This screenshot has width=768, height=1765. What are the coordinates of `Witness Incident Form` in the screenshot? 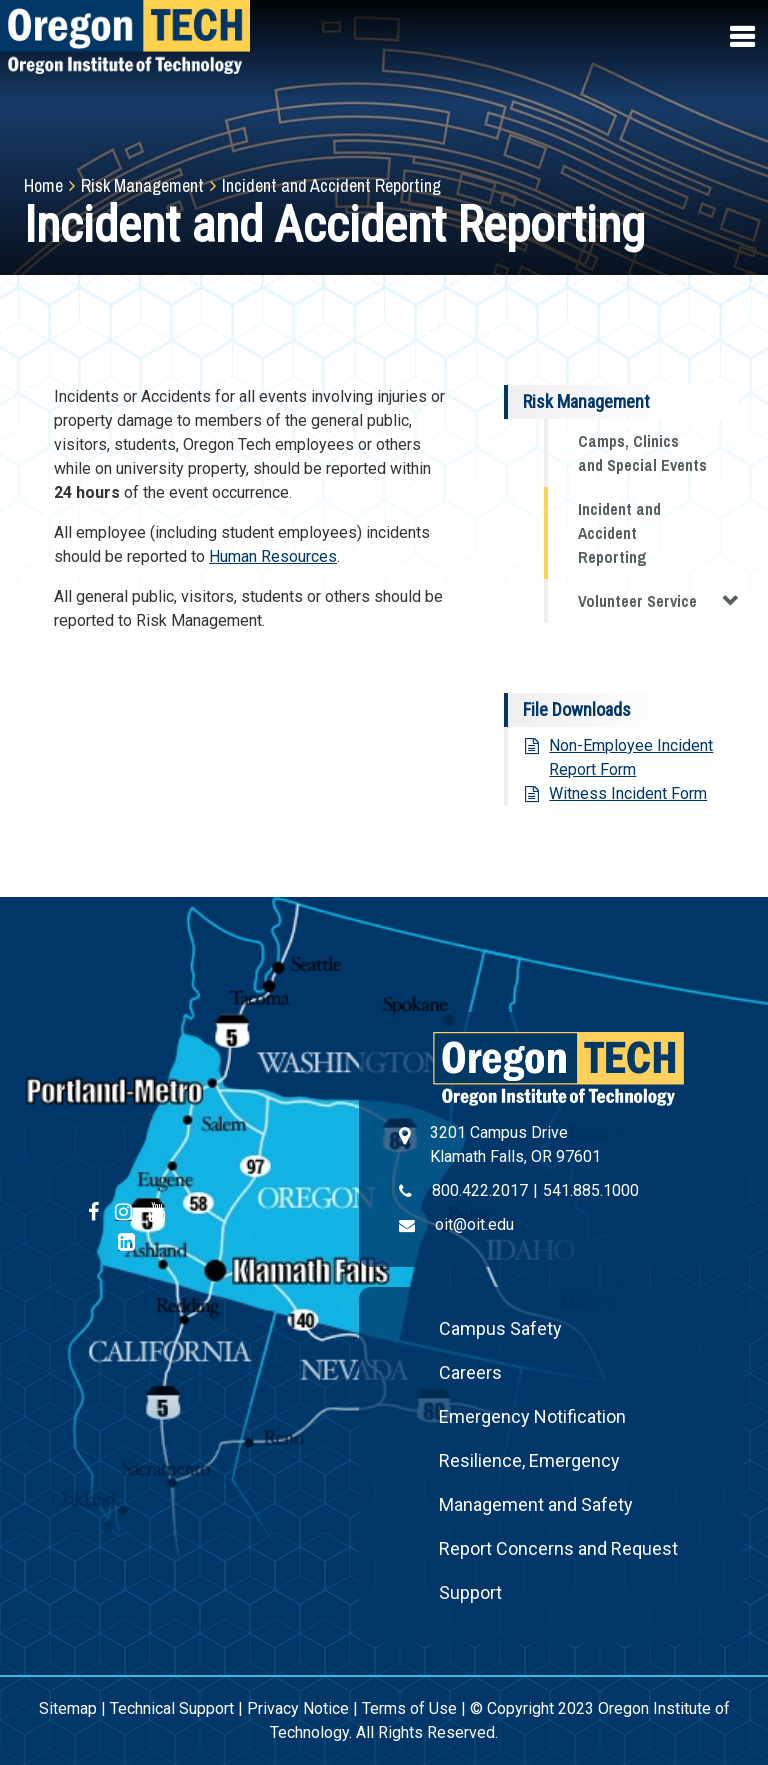 It's located at (628, 793).